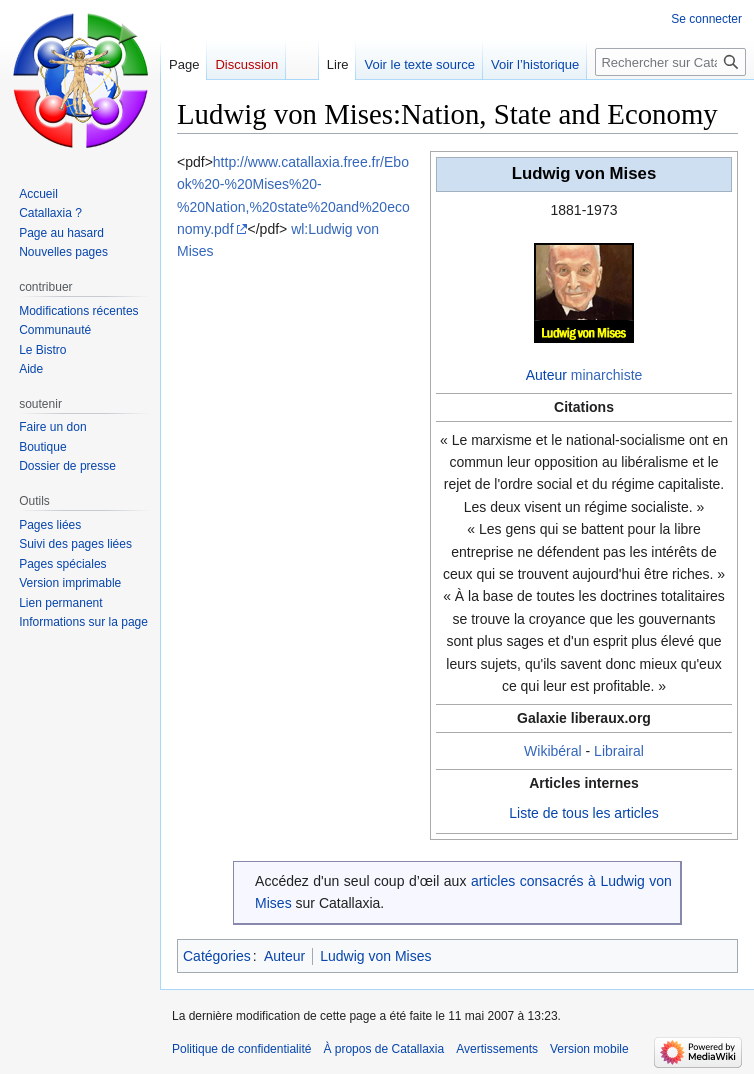 The image size is (754, 1074). Describe the element at coordinates (619, 751) in the screenshot. I see `Librairal` at that location.